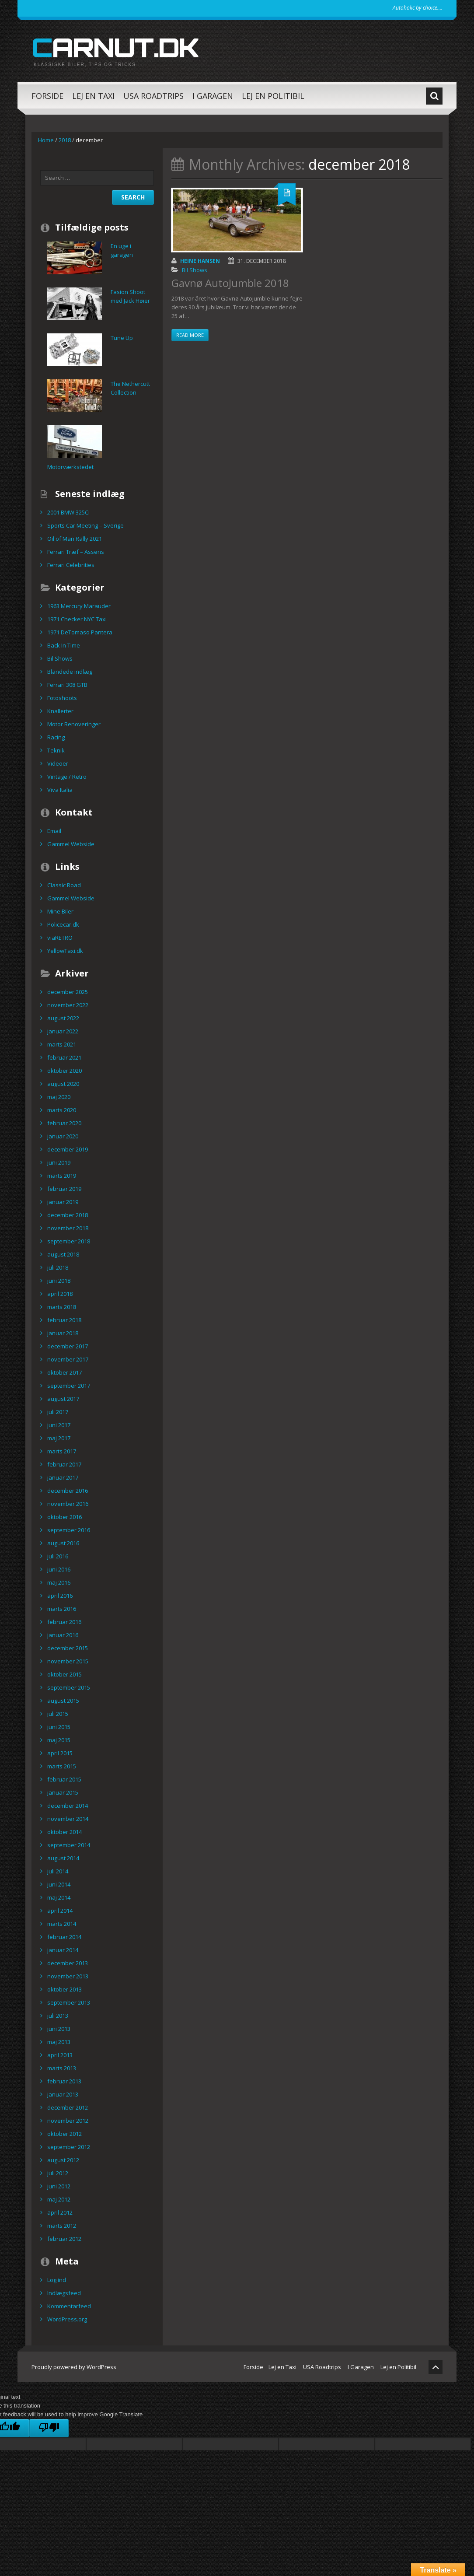 Image resolution: width=474 pixels, height=2576 pixels. I want to click on december 2014, so click(67, 1806).